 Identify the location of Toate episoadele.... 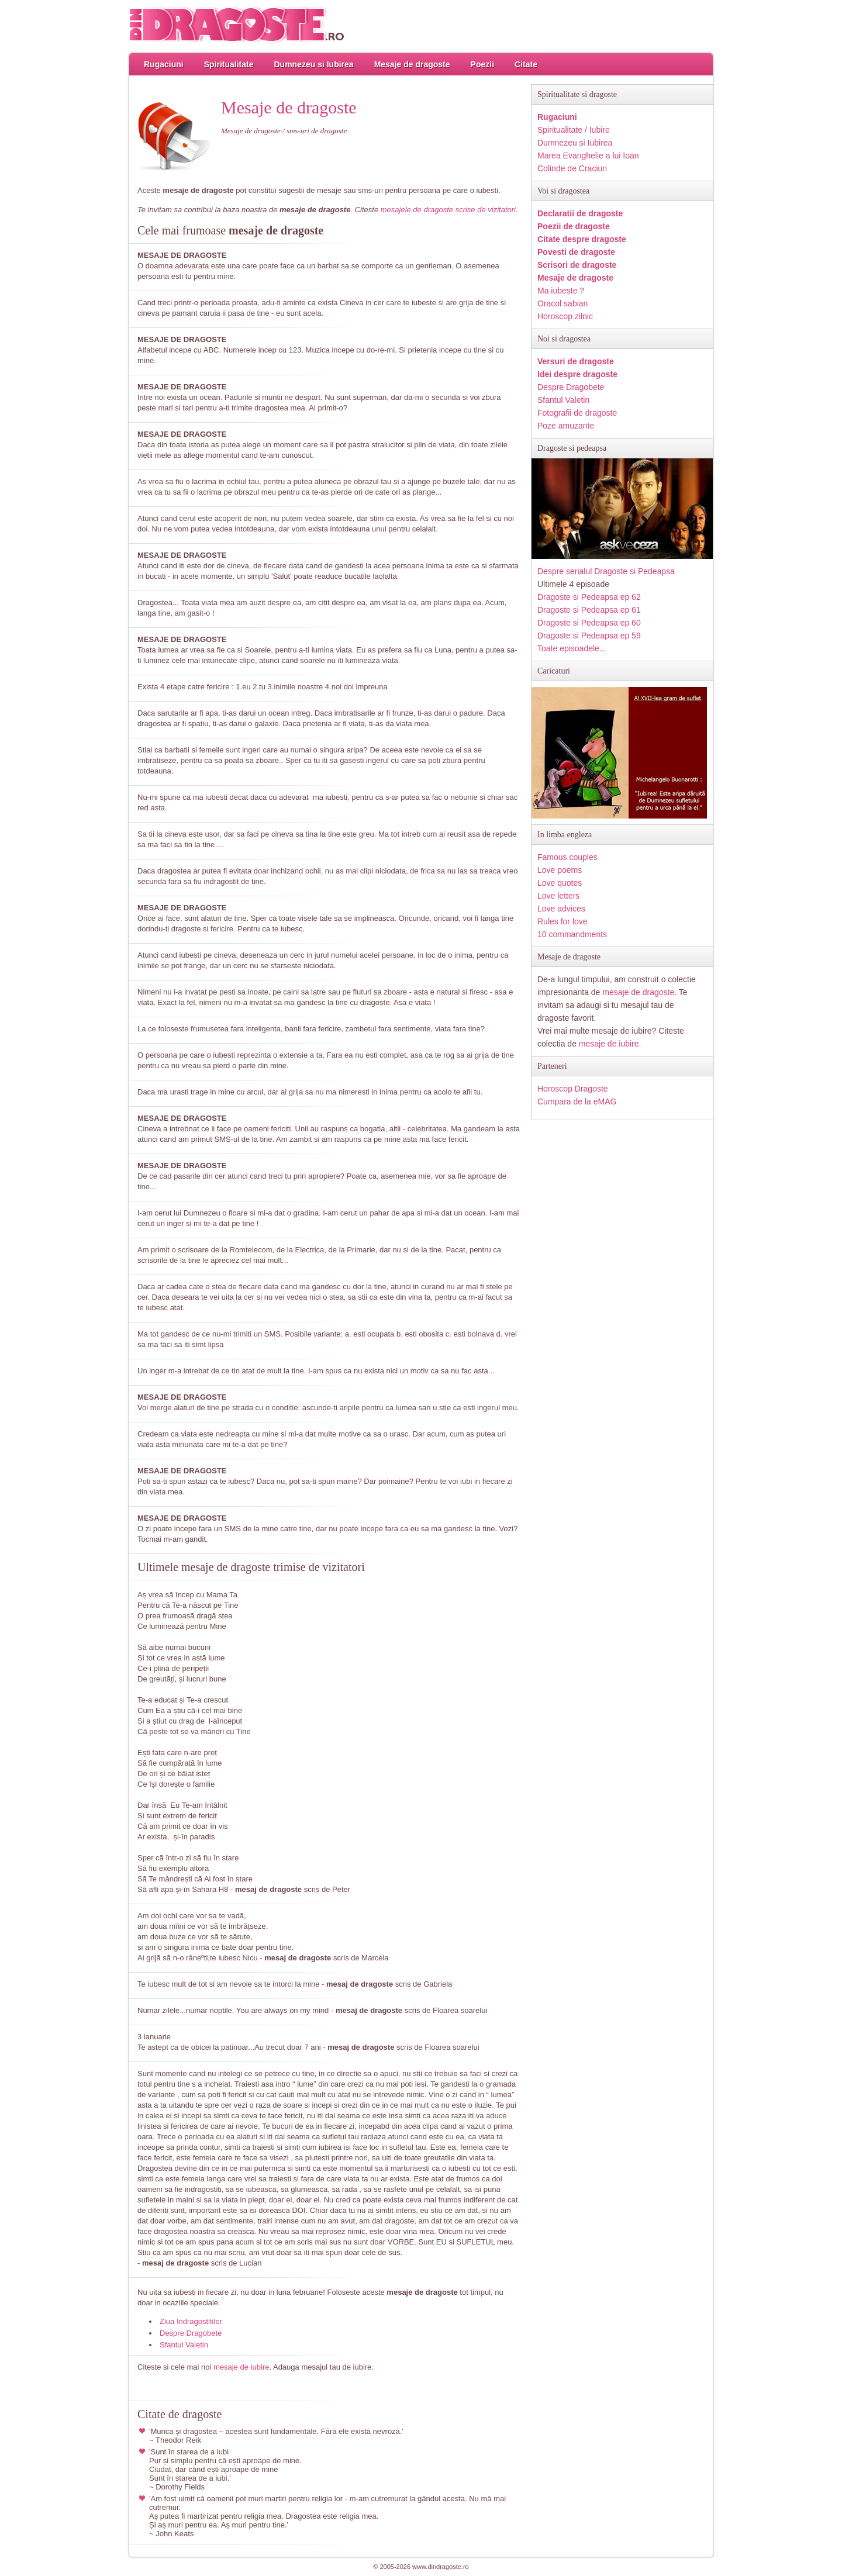
(571, 648).